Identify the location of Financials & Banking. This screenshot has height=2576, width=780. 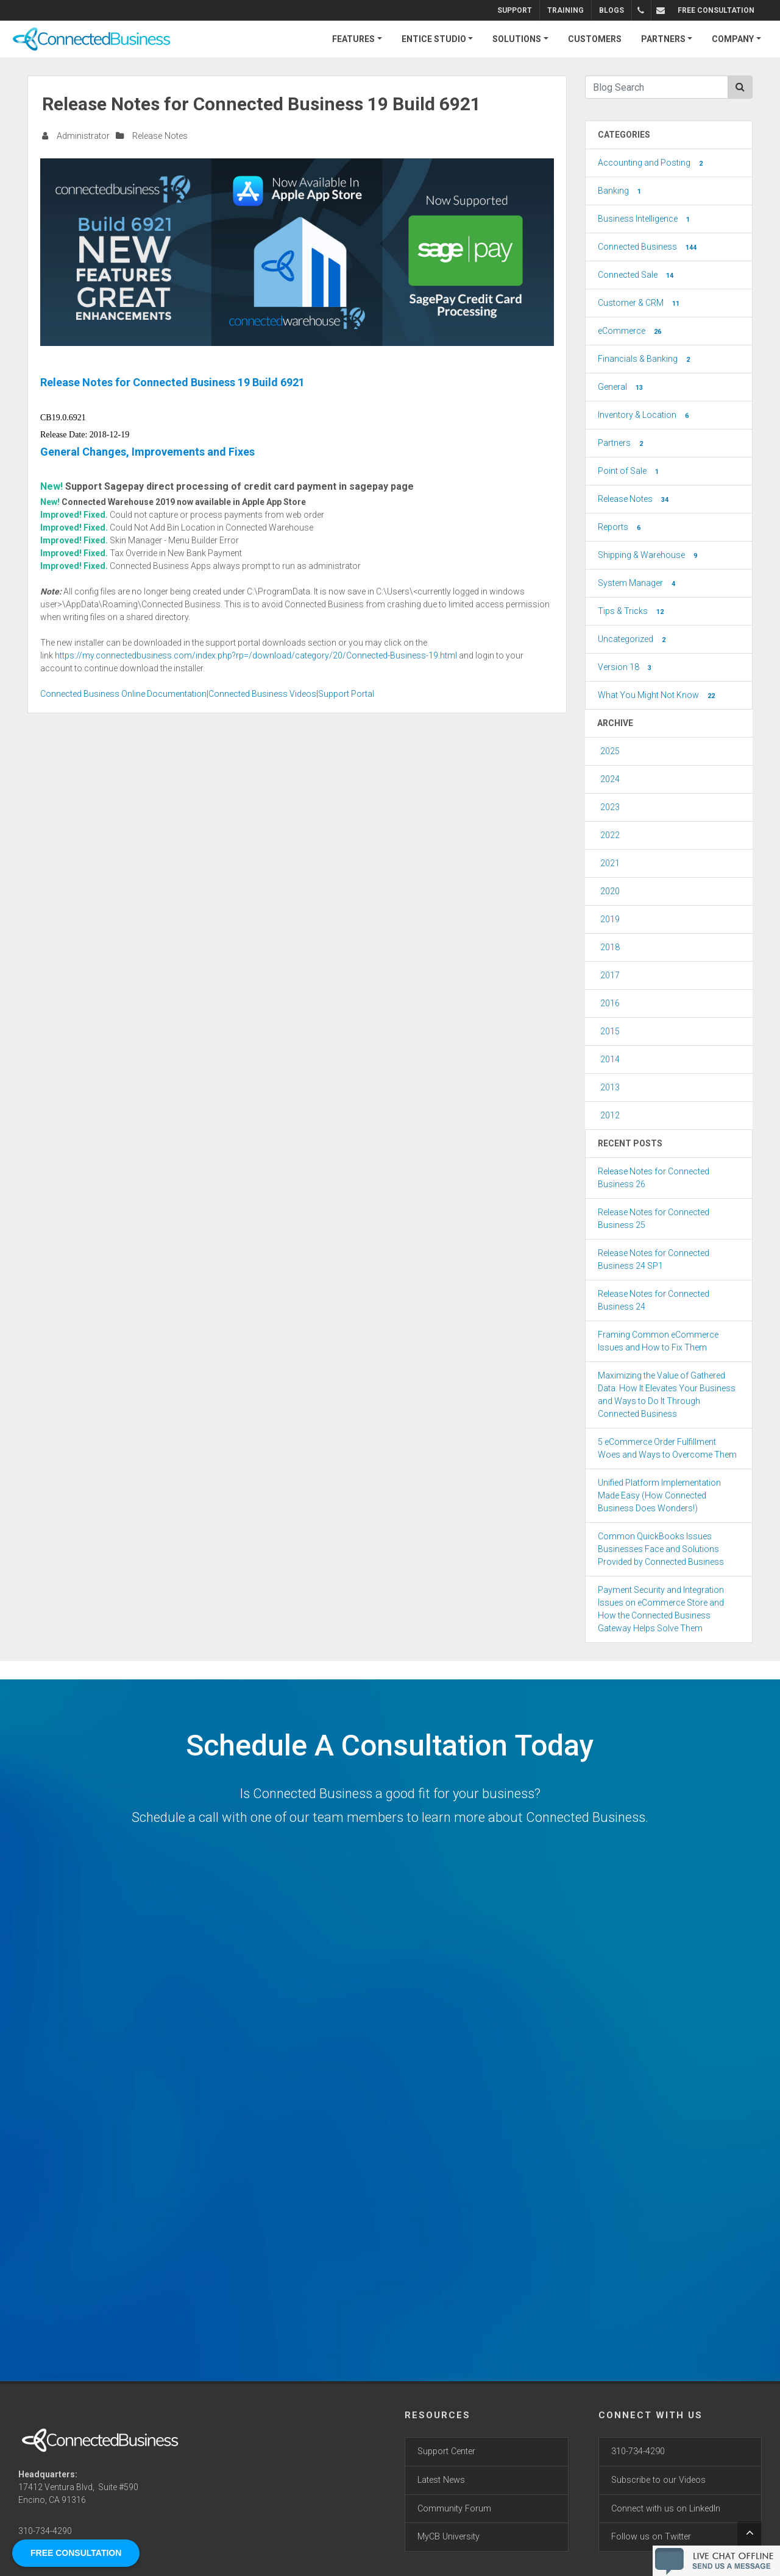
(645, 359).